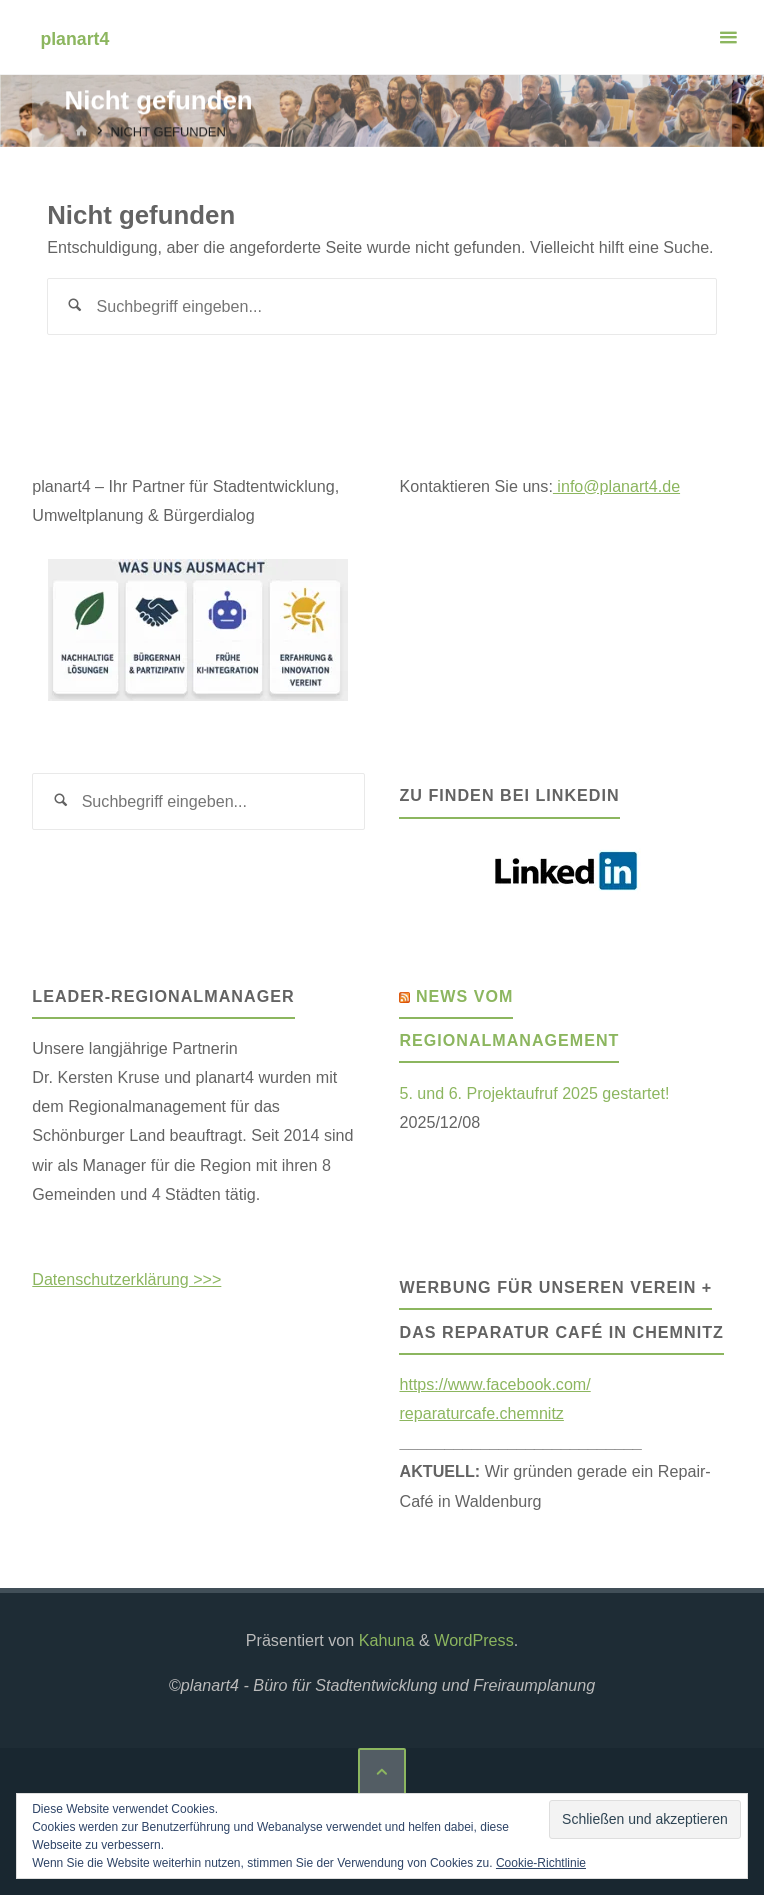 The width and height of the screenshot is (764, 1895). Describe the element at coordinates (74, 38) in the screenshot. I see `planart4` at that location.